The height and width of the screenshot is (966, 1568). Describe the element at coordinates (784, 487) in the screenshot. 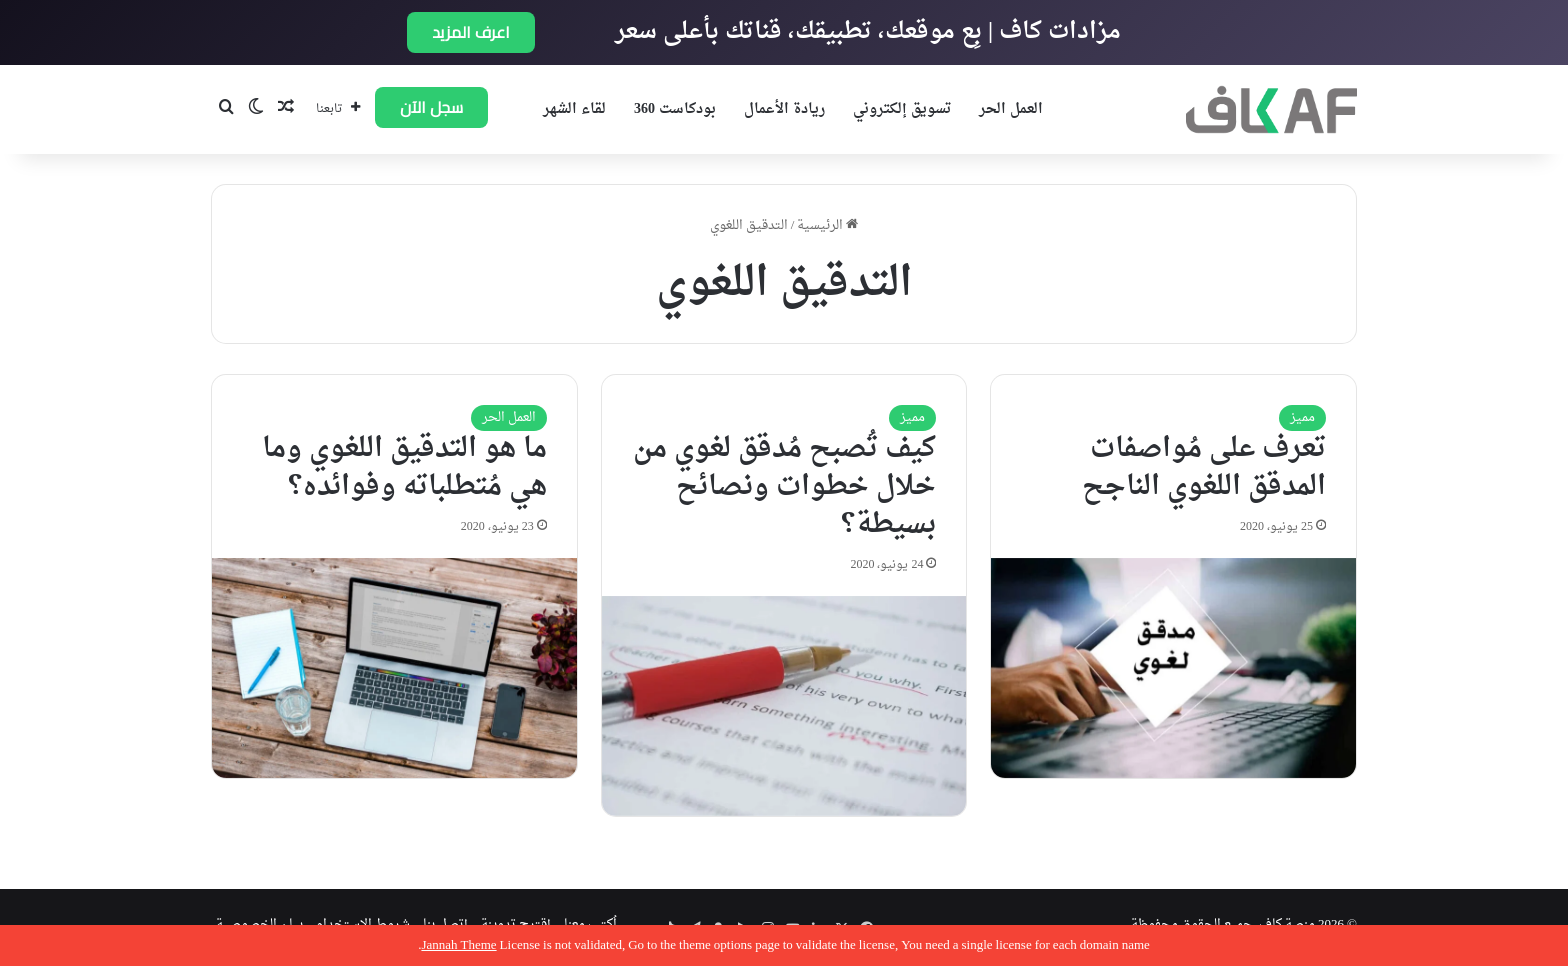

I see `كيف تُصبح مُدقق لغوي من خلال خطوات ونصائح بسيطة؟` at that location.